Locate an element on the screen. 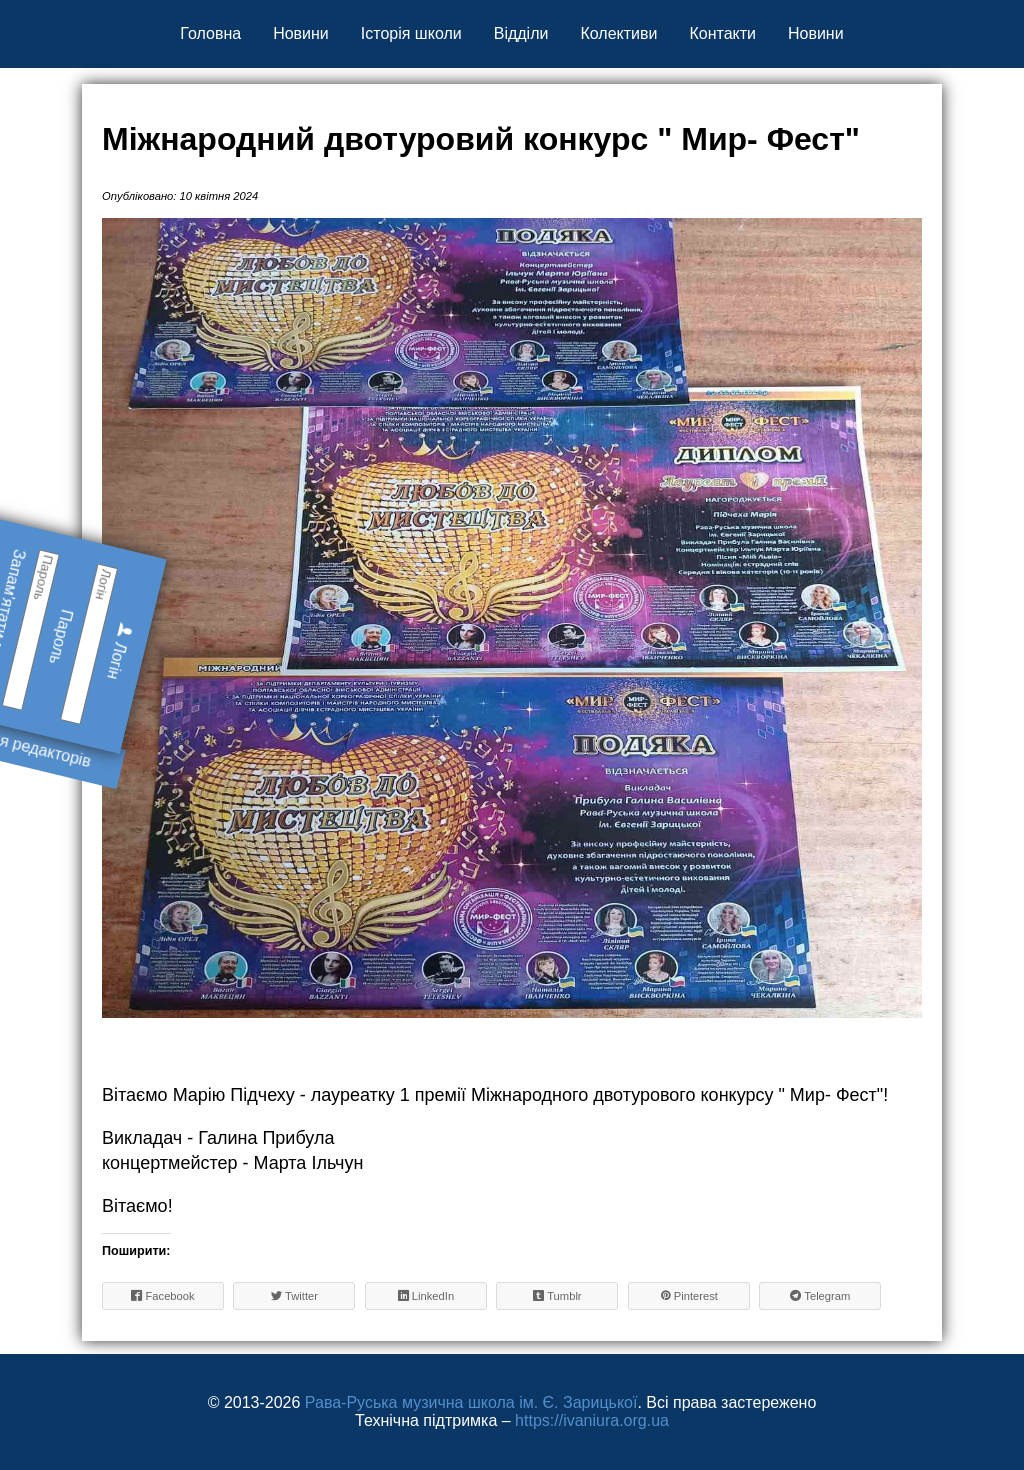  Колективи is located at coordinates (618, 33).